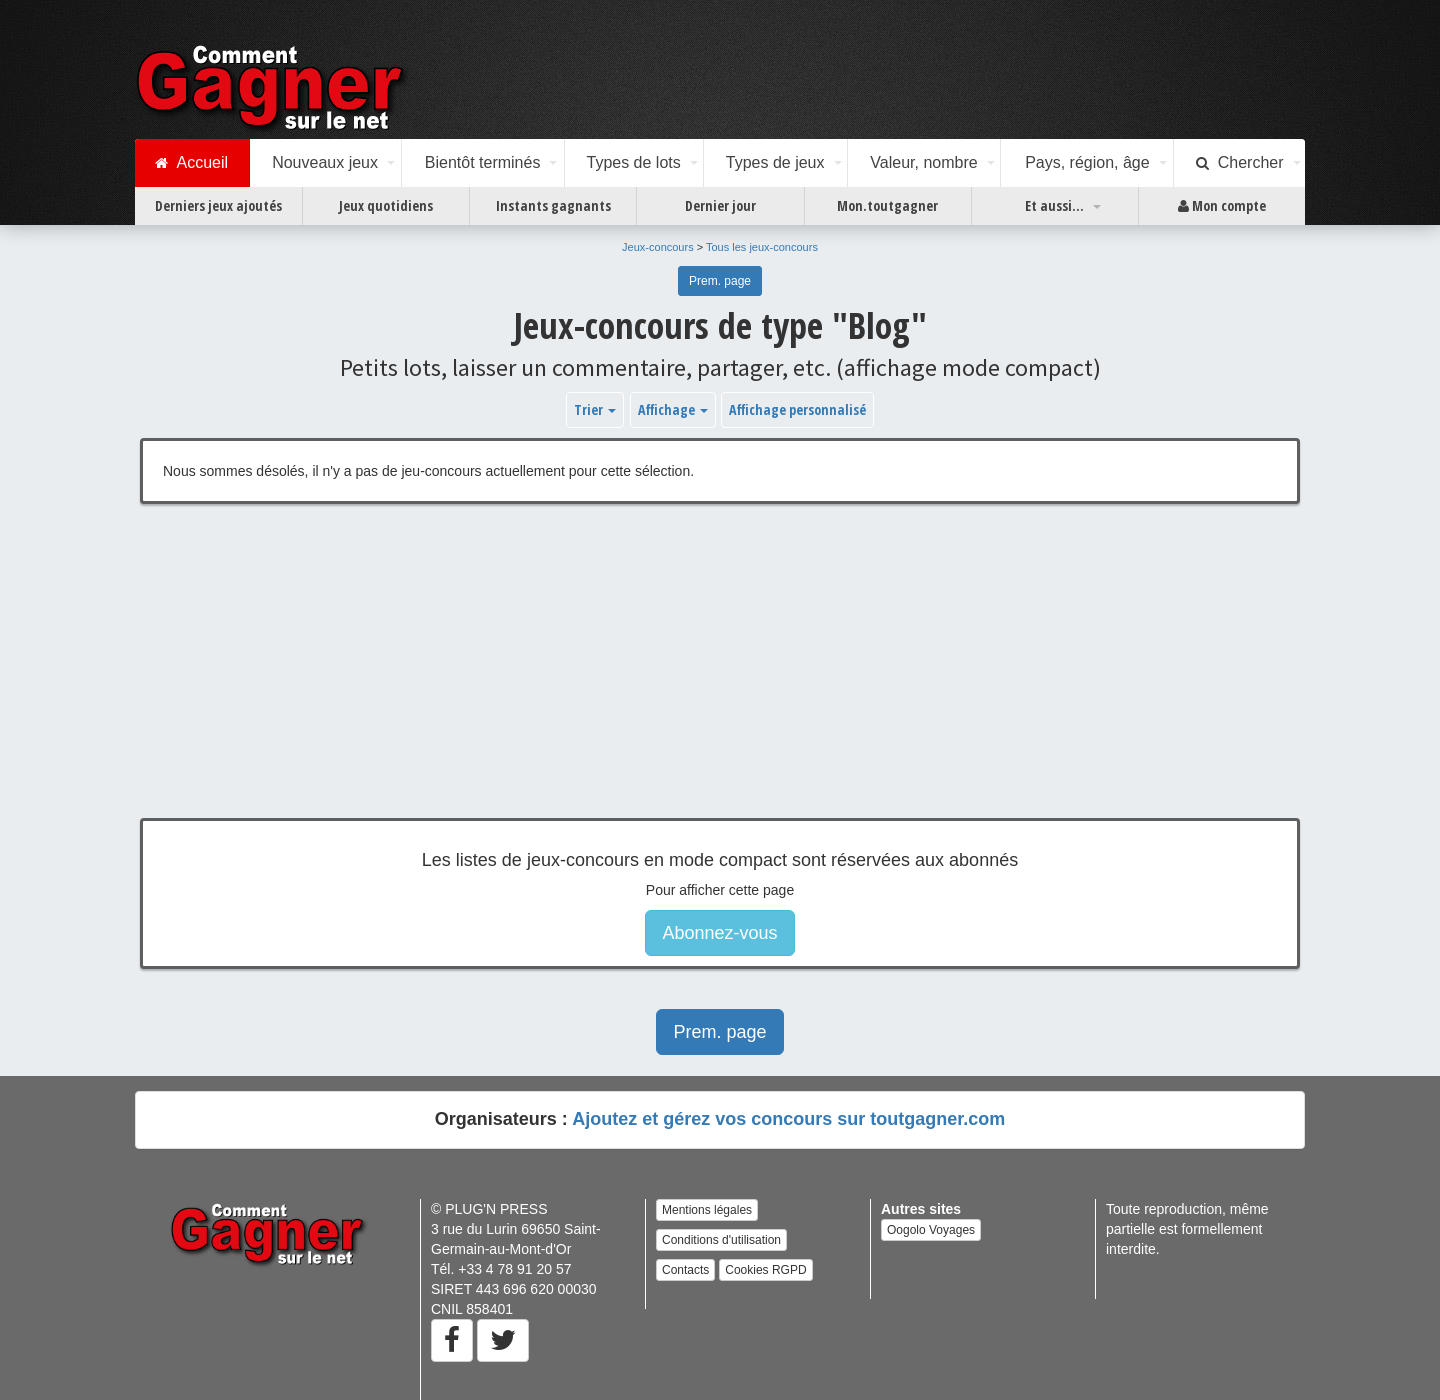 The height and width of the screenshot is (1400, 1440). Describe the element at coordinates (1087, 162) in the screenshot. I see `Pays, région, âge` at that location.